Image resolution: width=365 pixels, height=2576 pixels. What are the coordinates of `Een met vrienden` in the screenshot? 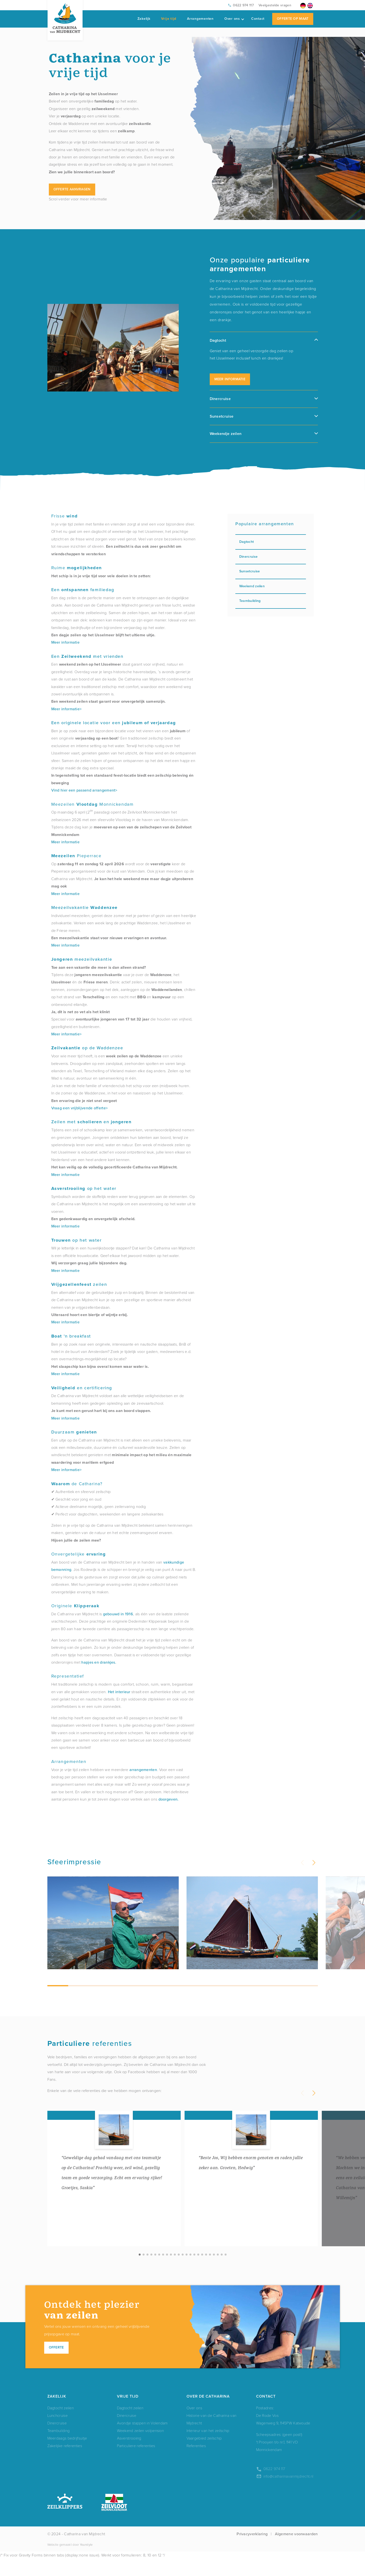 It's located at (87, 656).